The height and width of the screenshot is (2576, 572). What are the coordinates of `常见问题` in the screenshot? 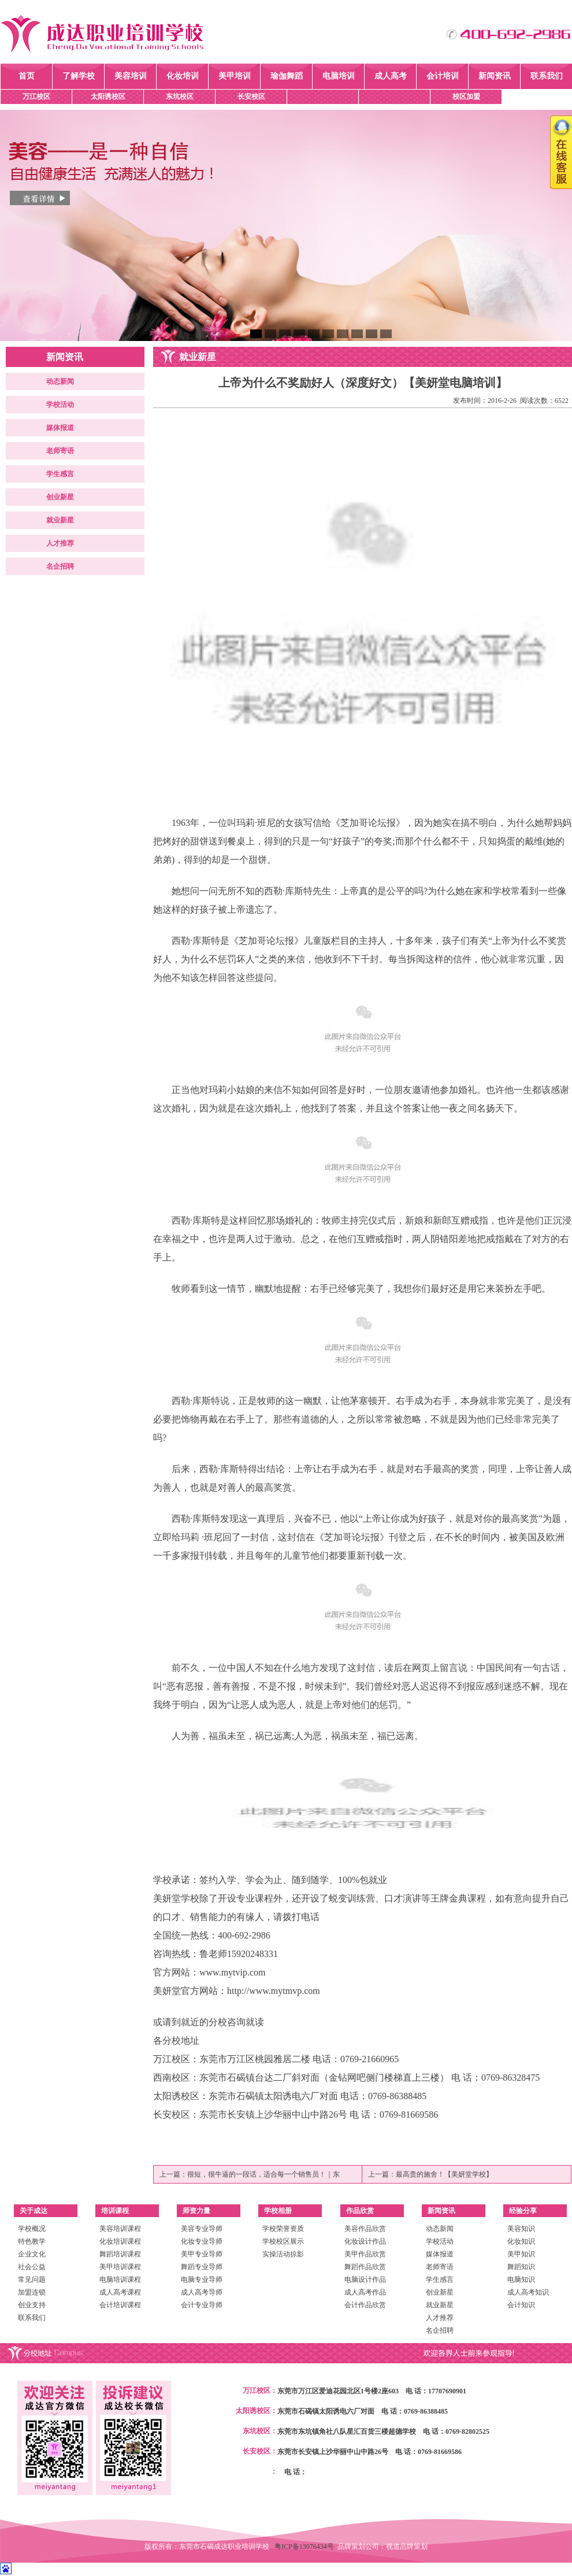 It's located at (32, 2279).